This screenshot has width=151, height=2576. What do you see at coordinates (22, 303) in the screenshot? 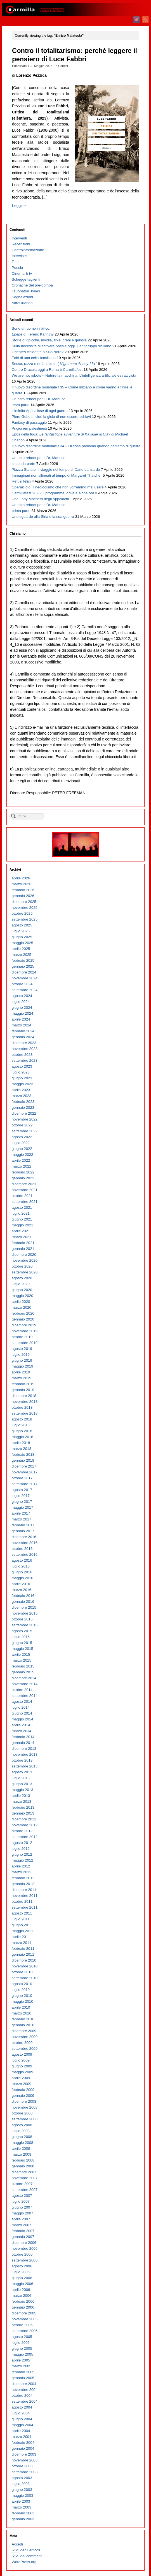
I see `AltroQuando` at bounding box center [22, 303].